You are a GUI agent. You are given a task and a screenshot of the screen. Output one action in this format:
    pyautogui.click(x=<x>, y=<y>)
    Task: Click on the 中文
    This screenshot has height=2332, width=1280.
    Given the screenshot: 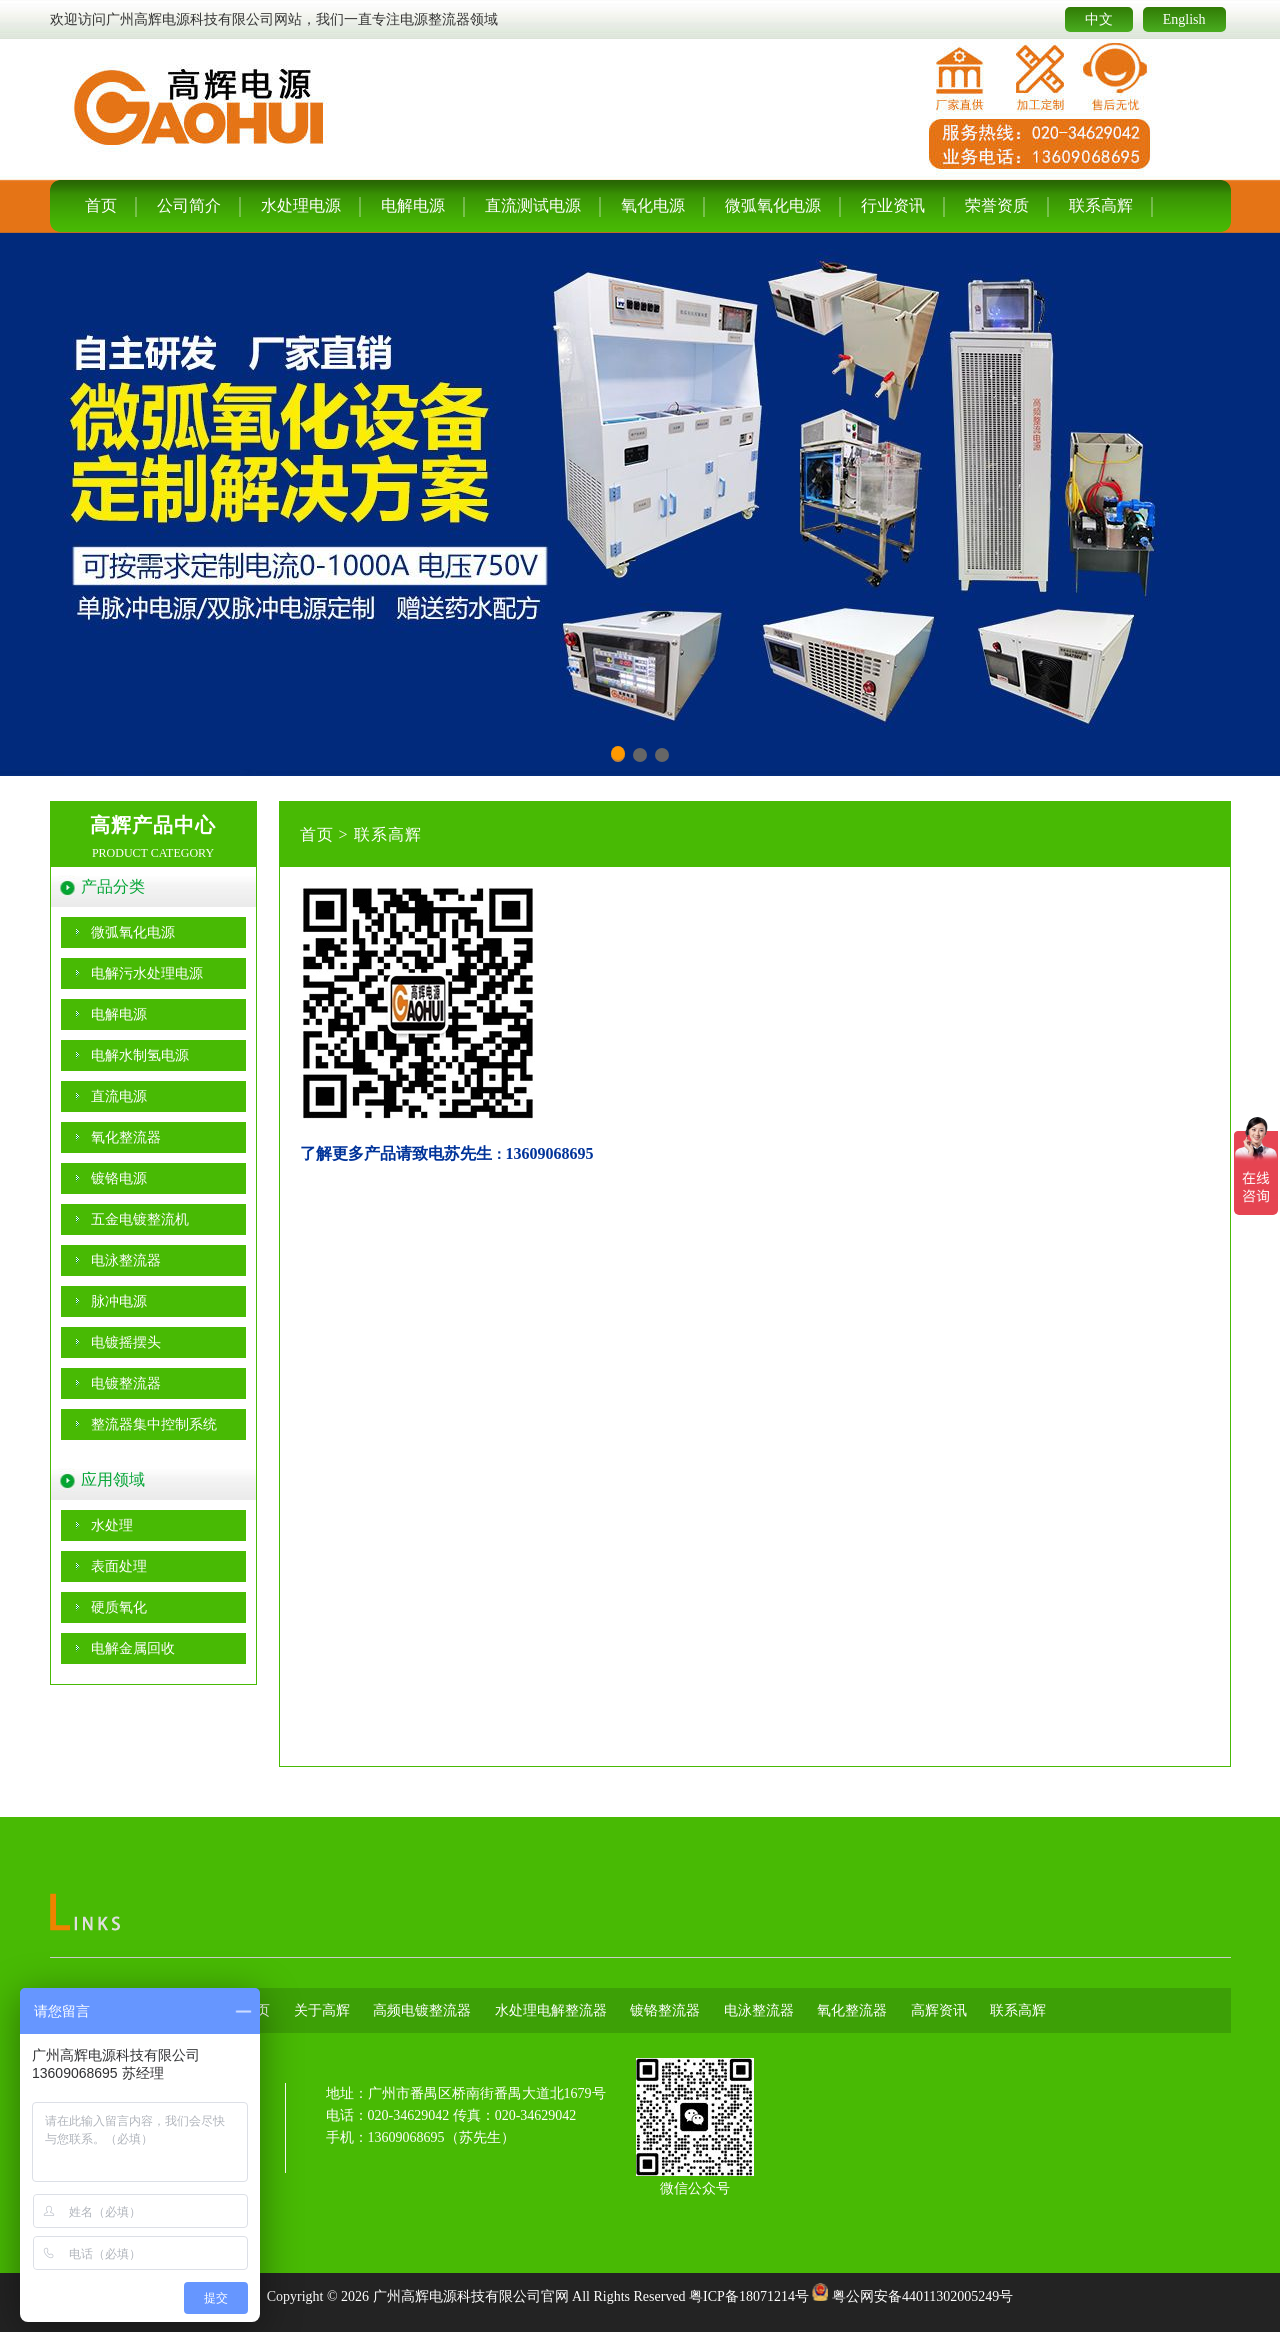 What is the action you would take?
    pyautogui.click(x=1099, y=19)
    